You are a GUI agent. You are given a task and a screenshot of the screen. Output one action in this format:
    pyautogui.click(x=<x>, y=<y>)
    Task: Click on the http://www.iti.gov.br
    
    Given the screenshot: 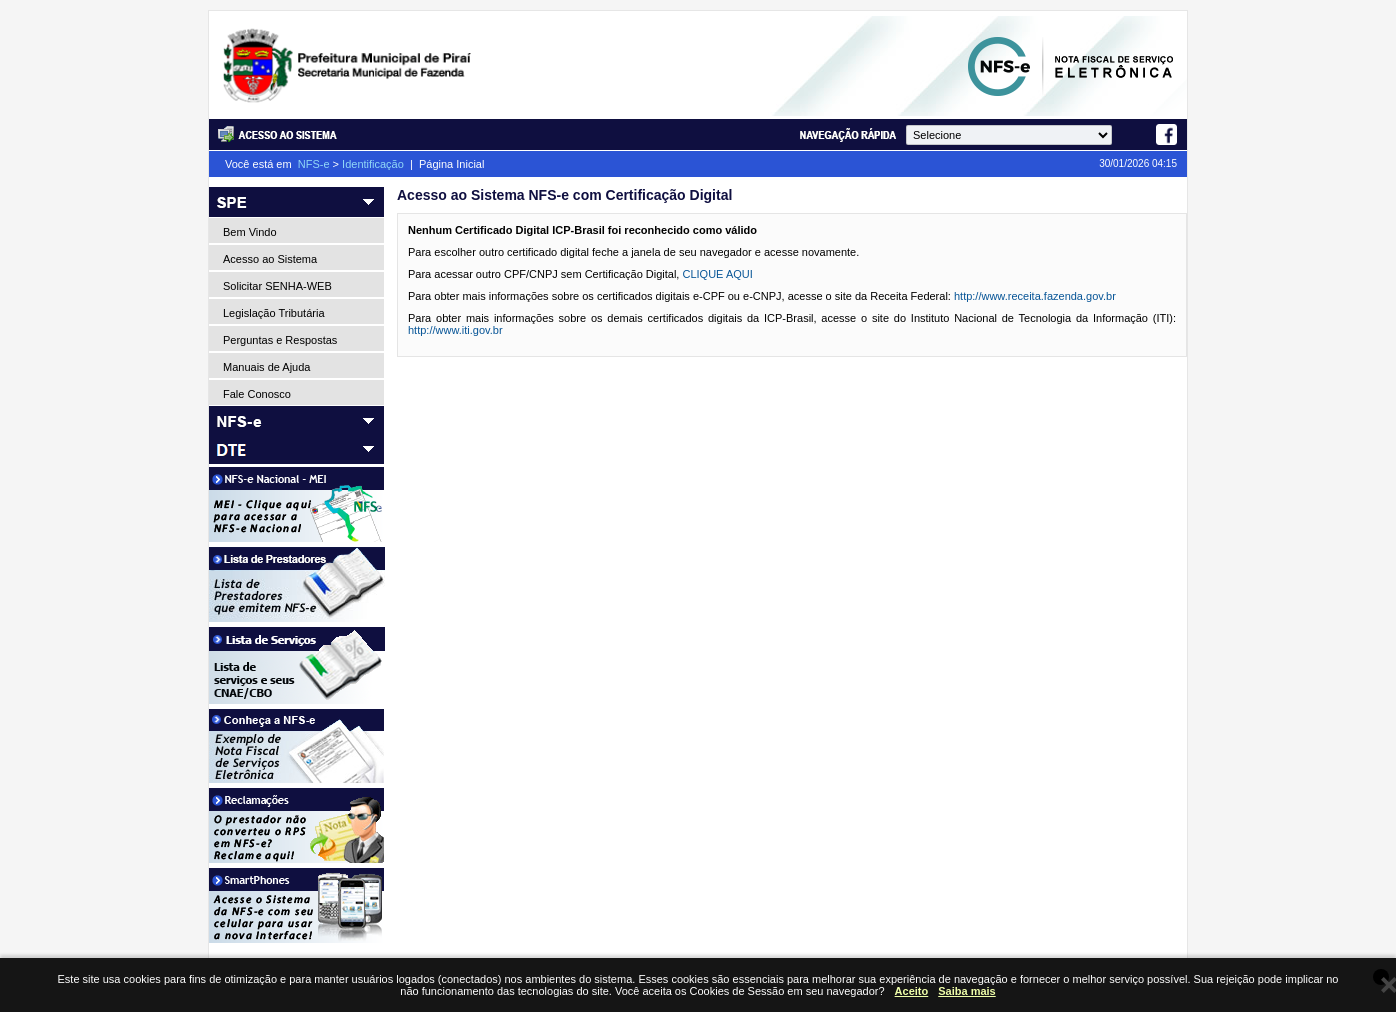 What is the action you would take?
    pyautogui.click(x=455, y=330)
    